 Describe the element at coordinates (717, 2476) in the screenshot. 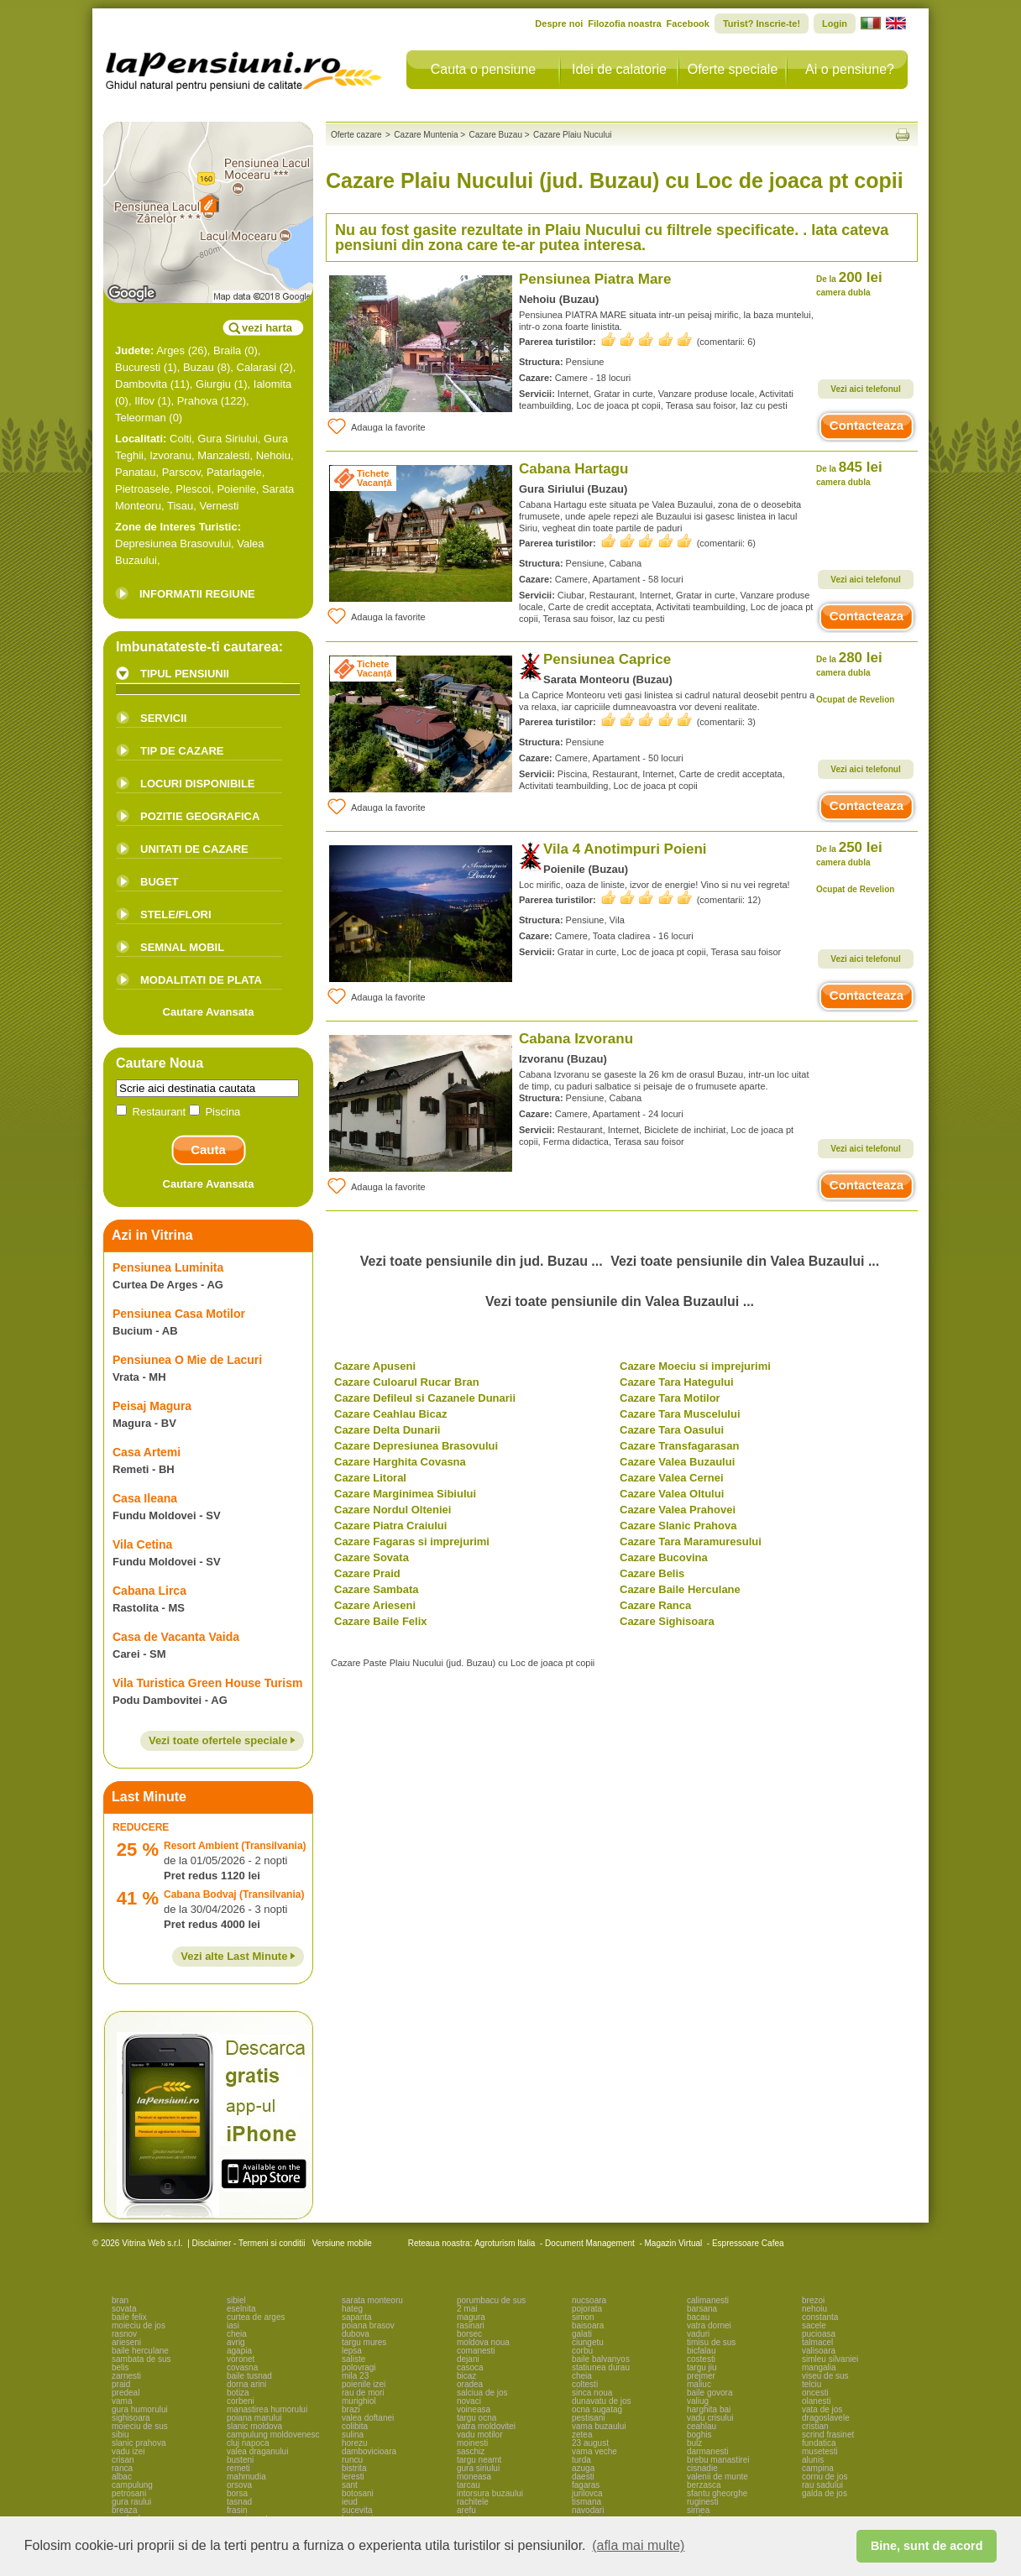

I see `valenii de munte` at that location.